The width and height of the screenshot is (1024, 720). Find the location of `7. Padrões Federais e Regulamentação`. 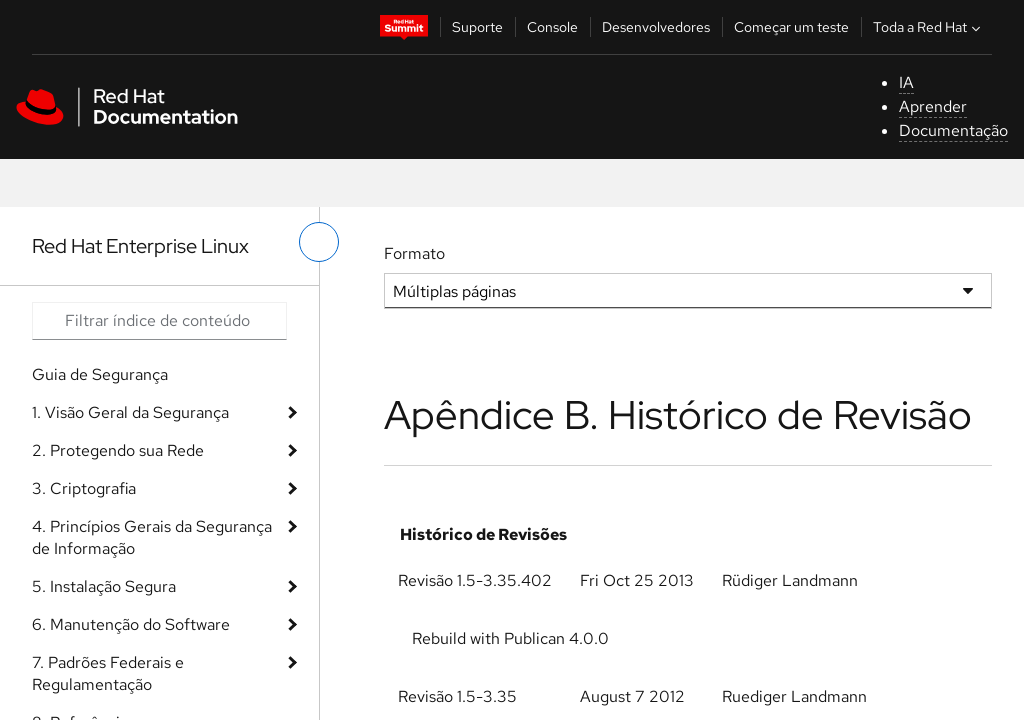

7. Padrões Federais e Regulamentação is located at coordinates (108, 673).